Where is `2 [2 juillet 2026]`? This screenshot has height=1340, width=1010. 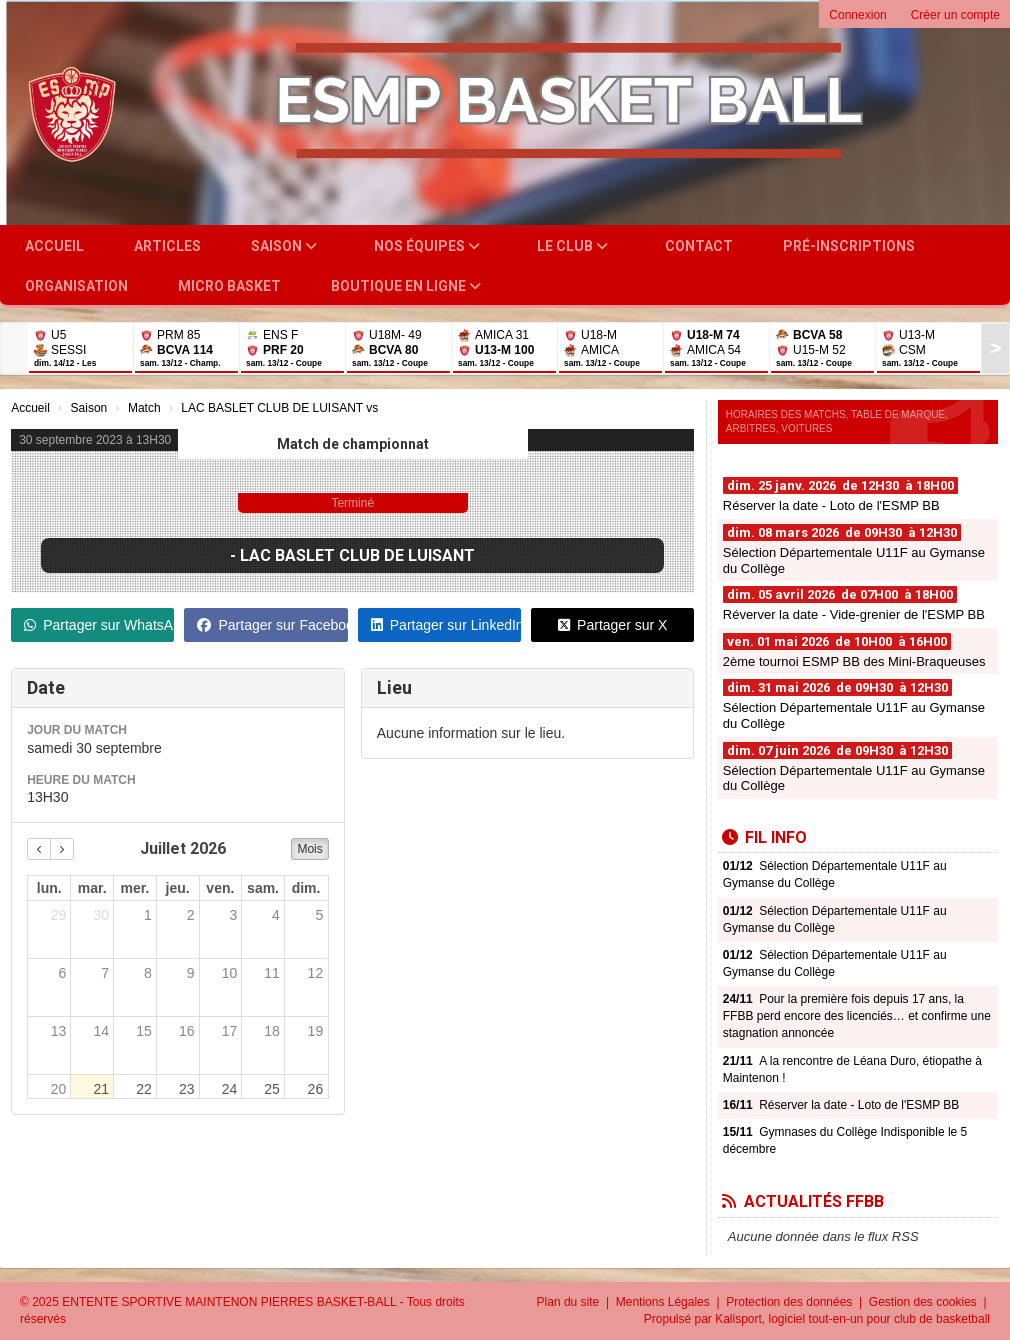 2 [2 juillet 2026] is located at coordinates (191, 915).